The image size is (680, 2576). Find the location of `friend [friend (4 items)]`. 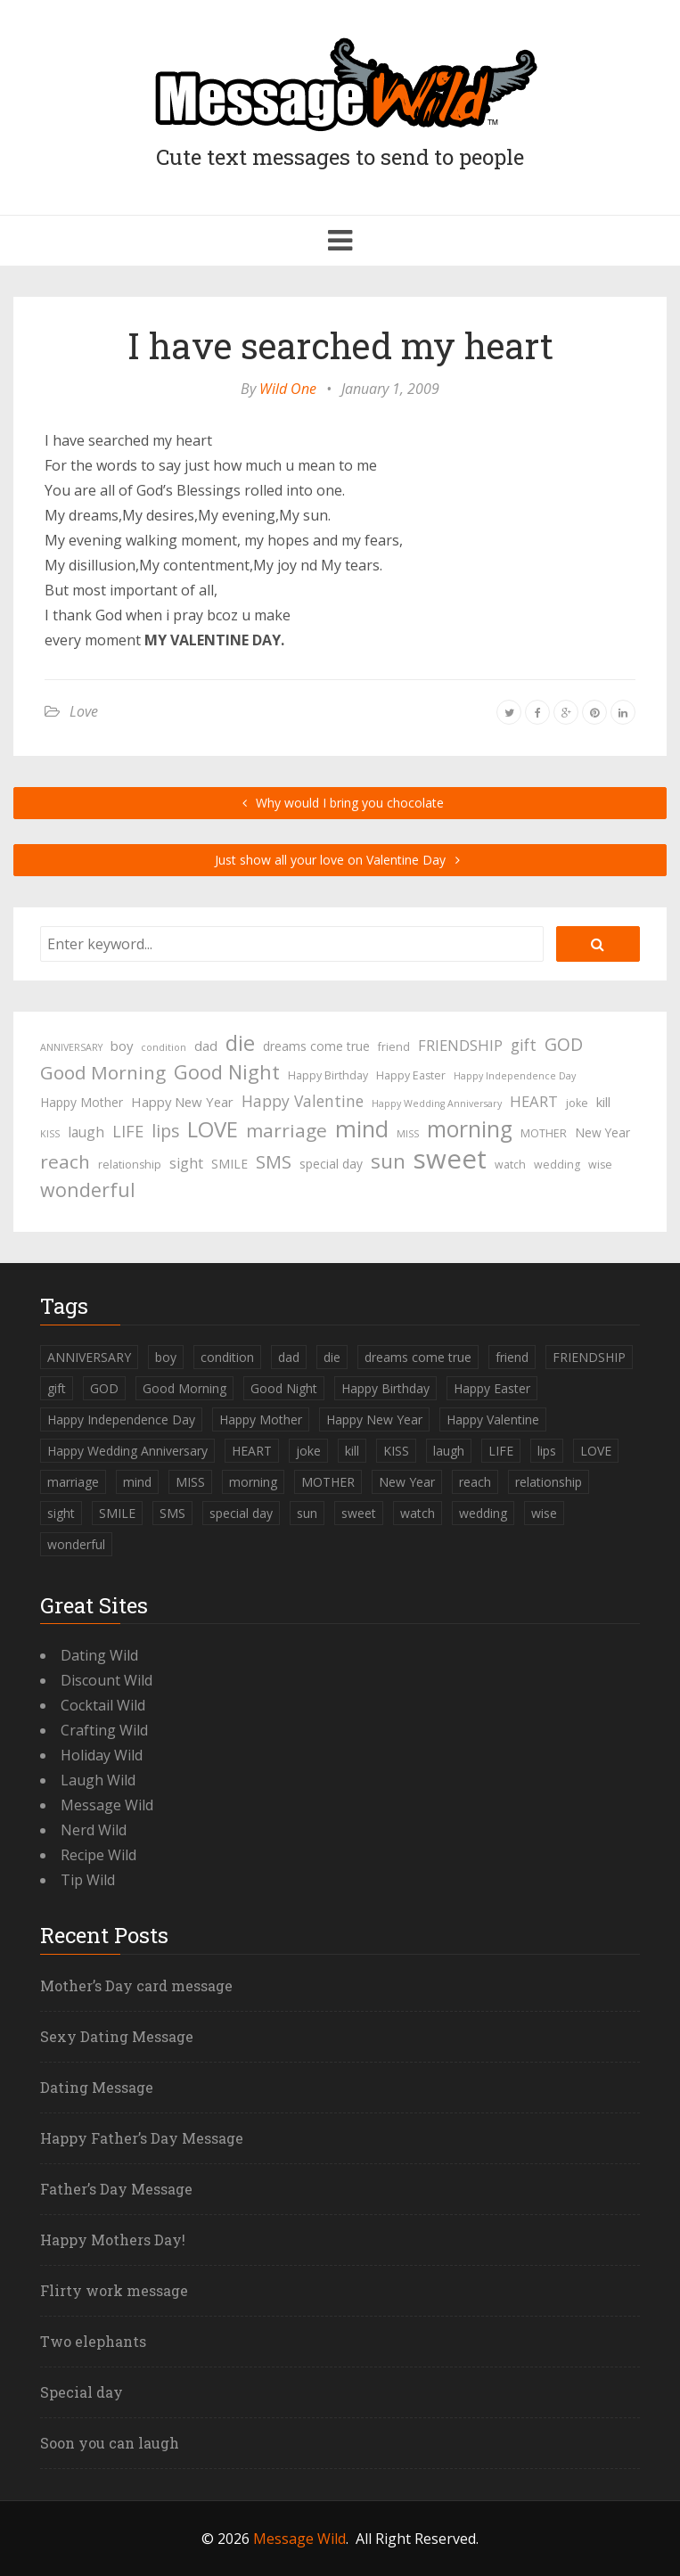

friend [friend (4 items)] is located at coordinates (394, 1046).